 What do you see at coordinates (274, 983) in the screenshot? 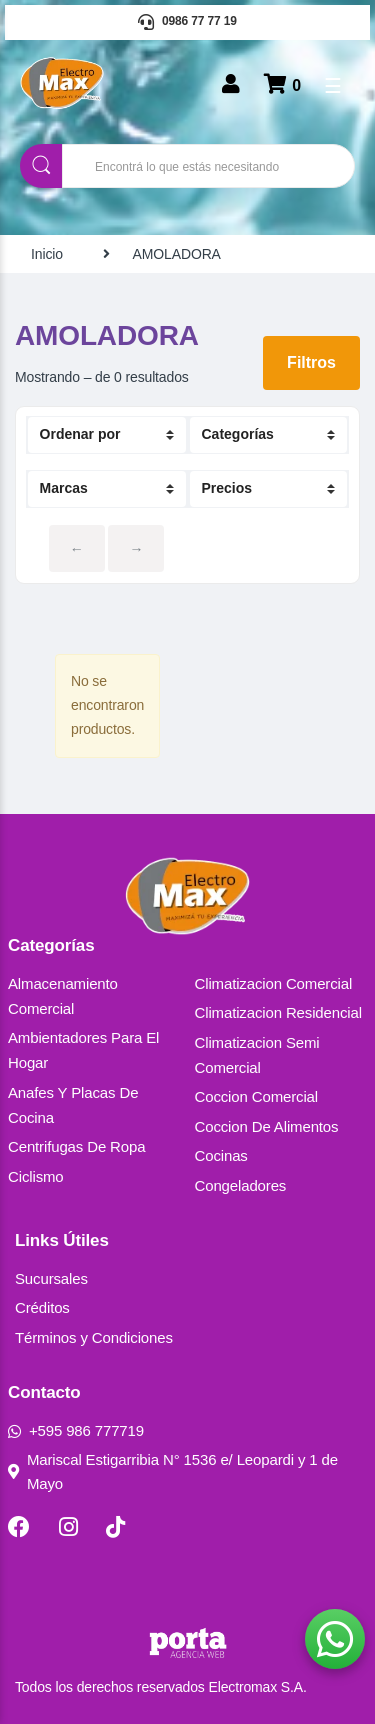
I see `Climatizacion Comercial` at bounding box center [274, 983].